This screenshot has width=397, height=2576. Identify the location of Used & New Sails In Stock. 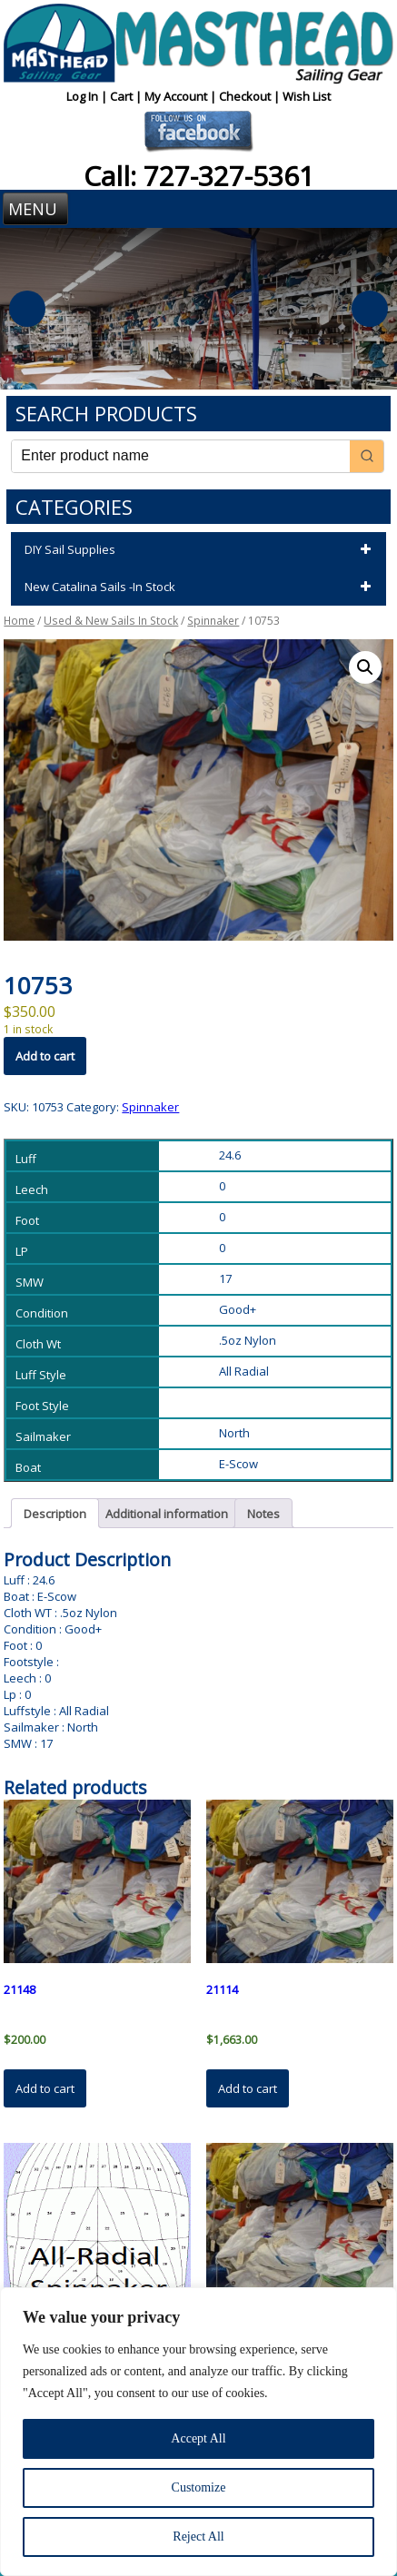
(111, 620).